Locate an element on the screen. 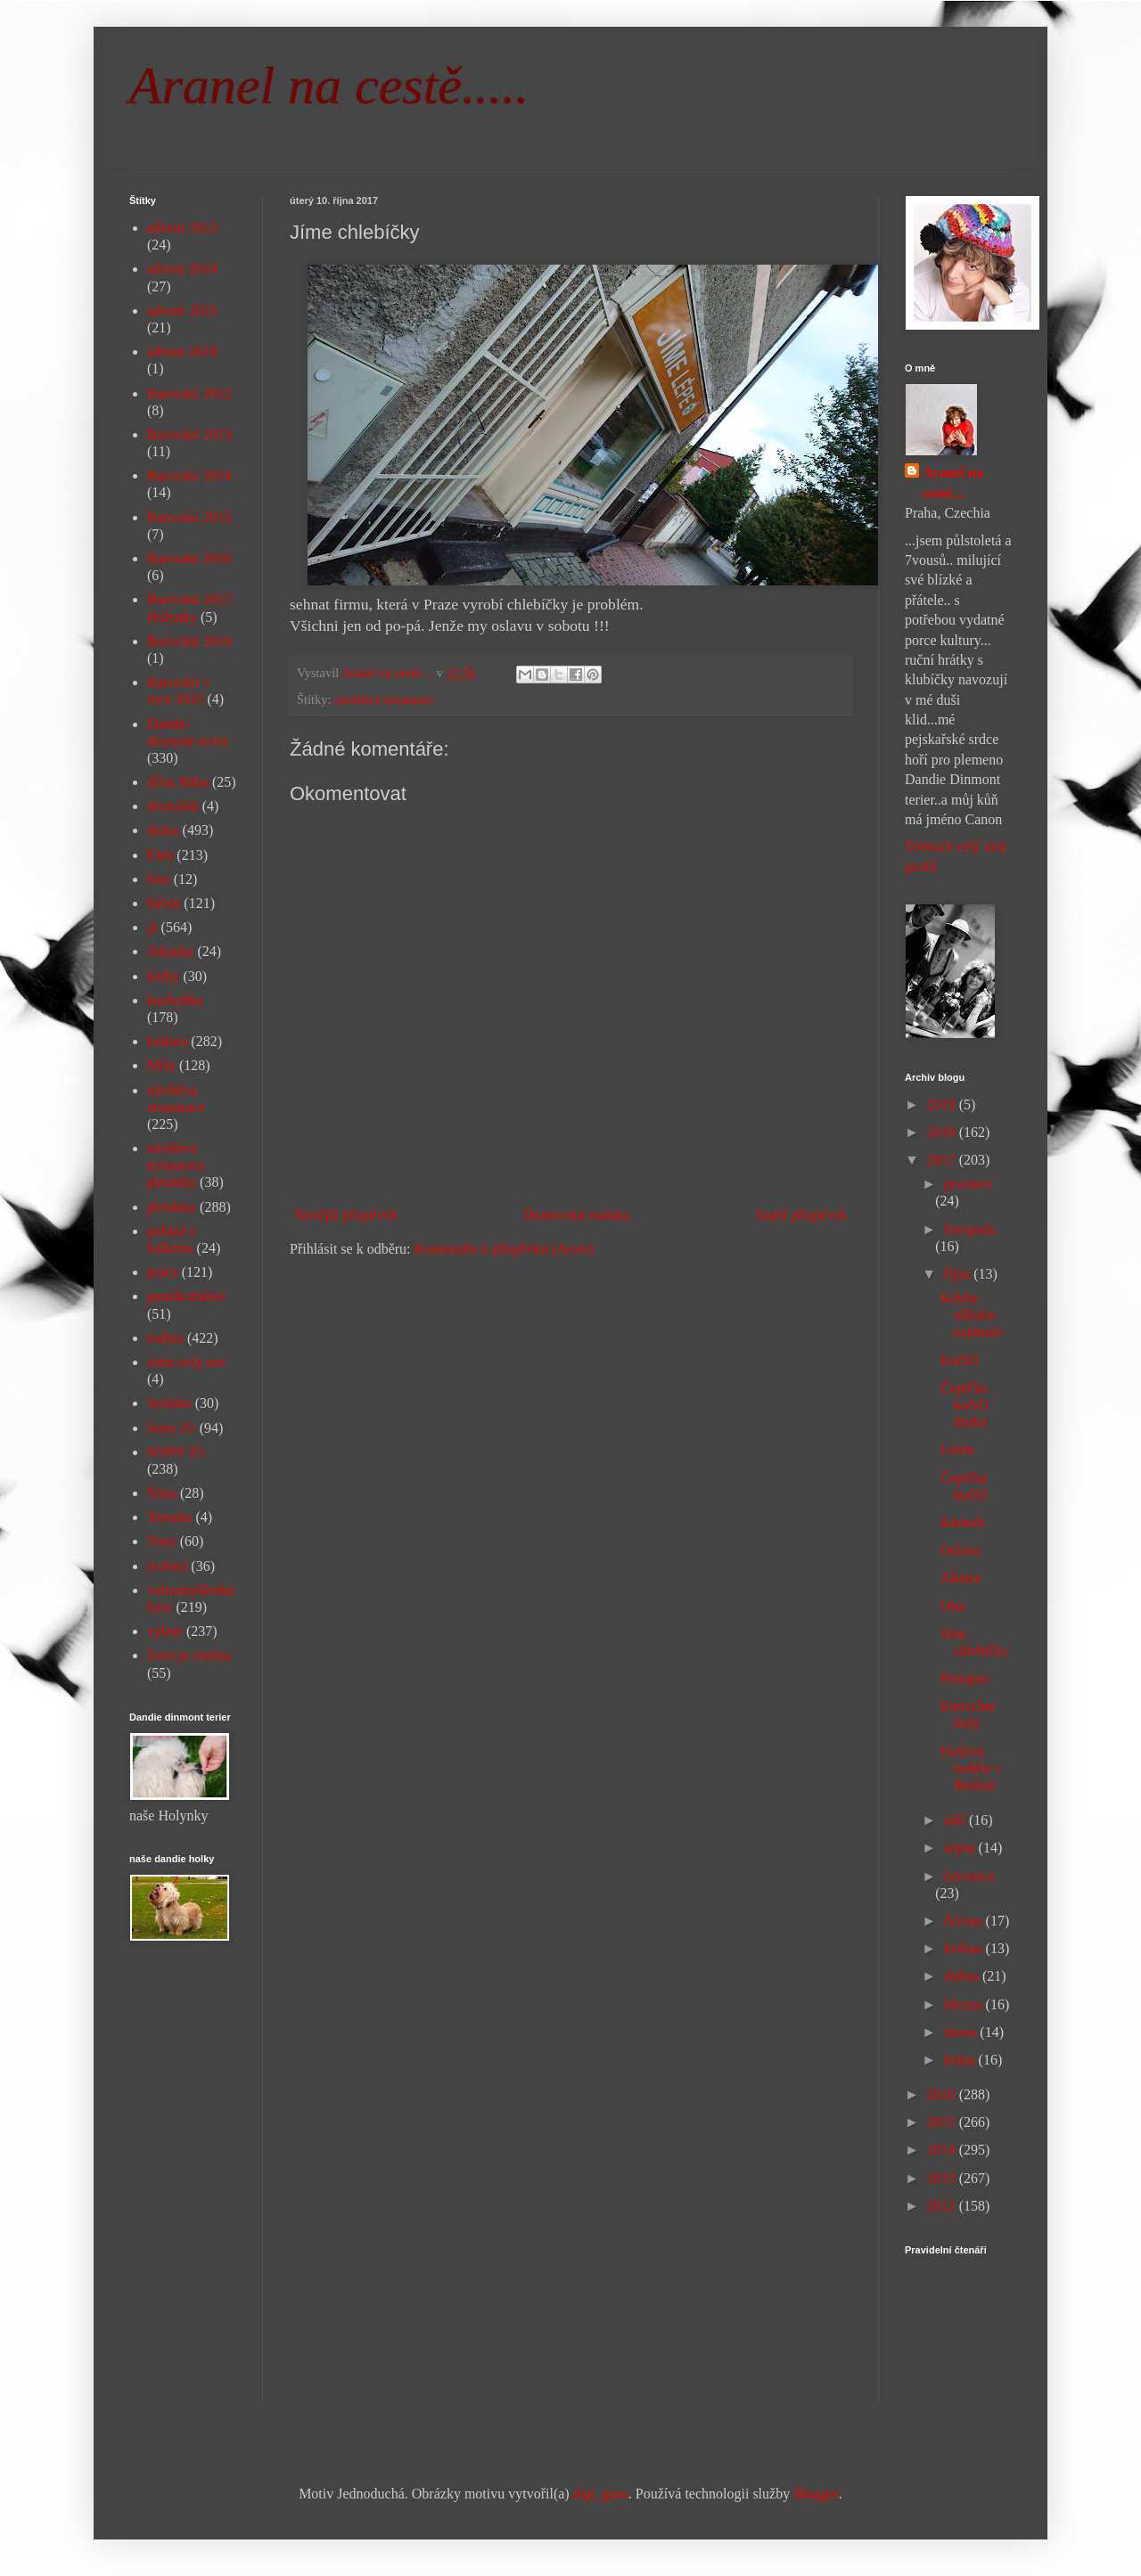 This screenshot has height=2576, width=1141. Sony Z1 is located at coordinates (171, 1427).